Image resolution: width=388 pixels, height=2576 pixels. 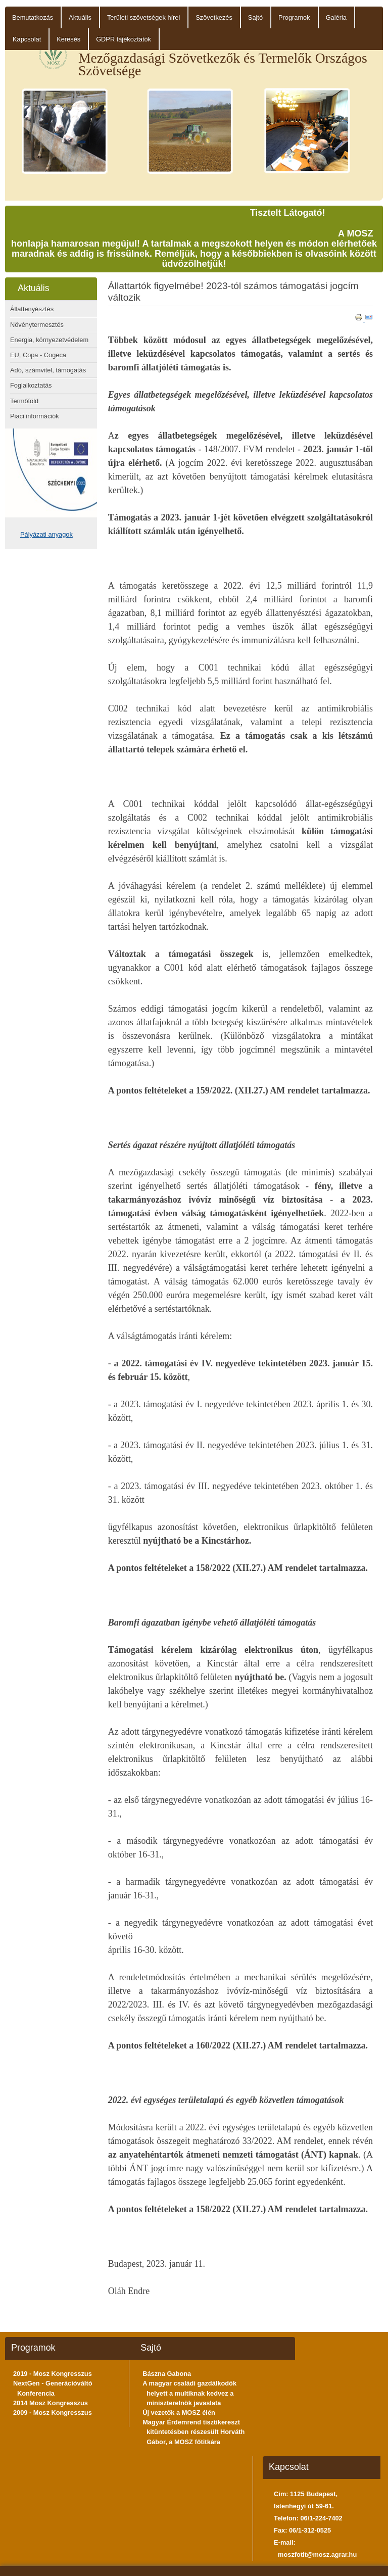 I want to click on Sajtó, so click(x=255, y=17).